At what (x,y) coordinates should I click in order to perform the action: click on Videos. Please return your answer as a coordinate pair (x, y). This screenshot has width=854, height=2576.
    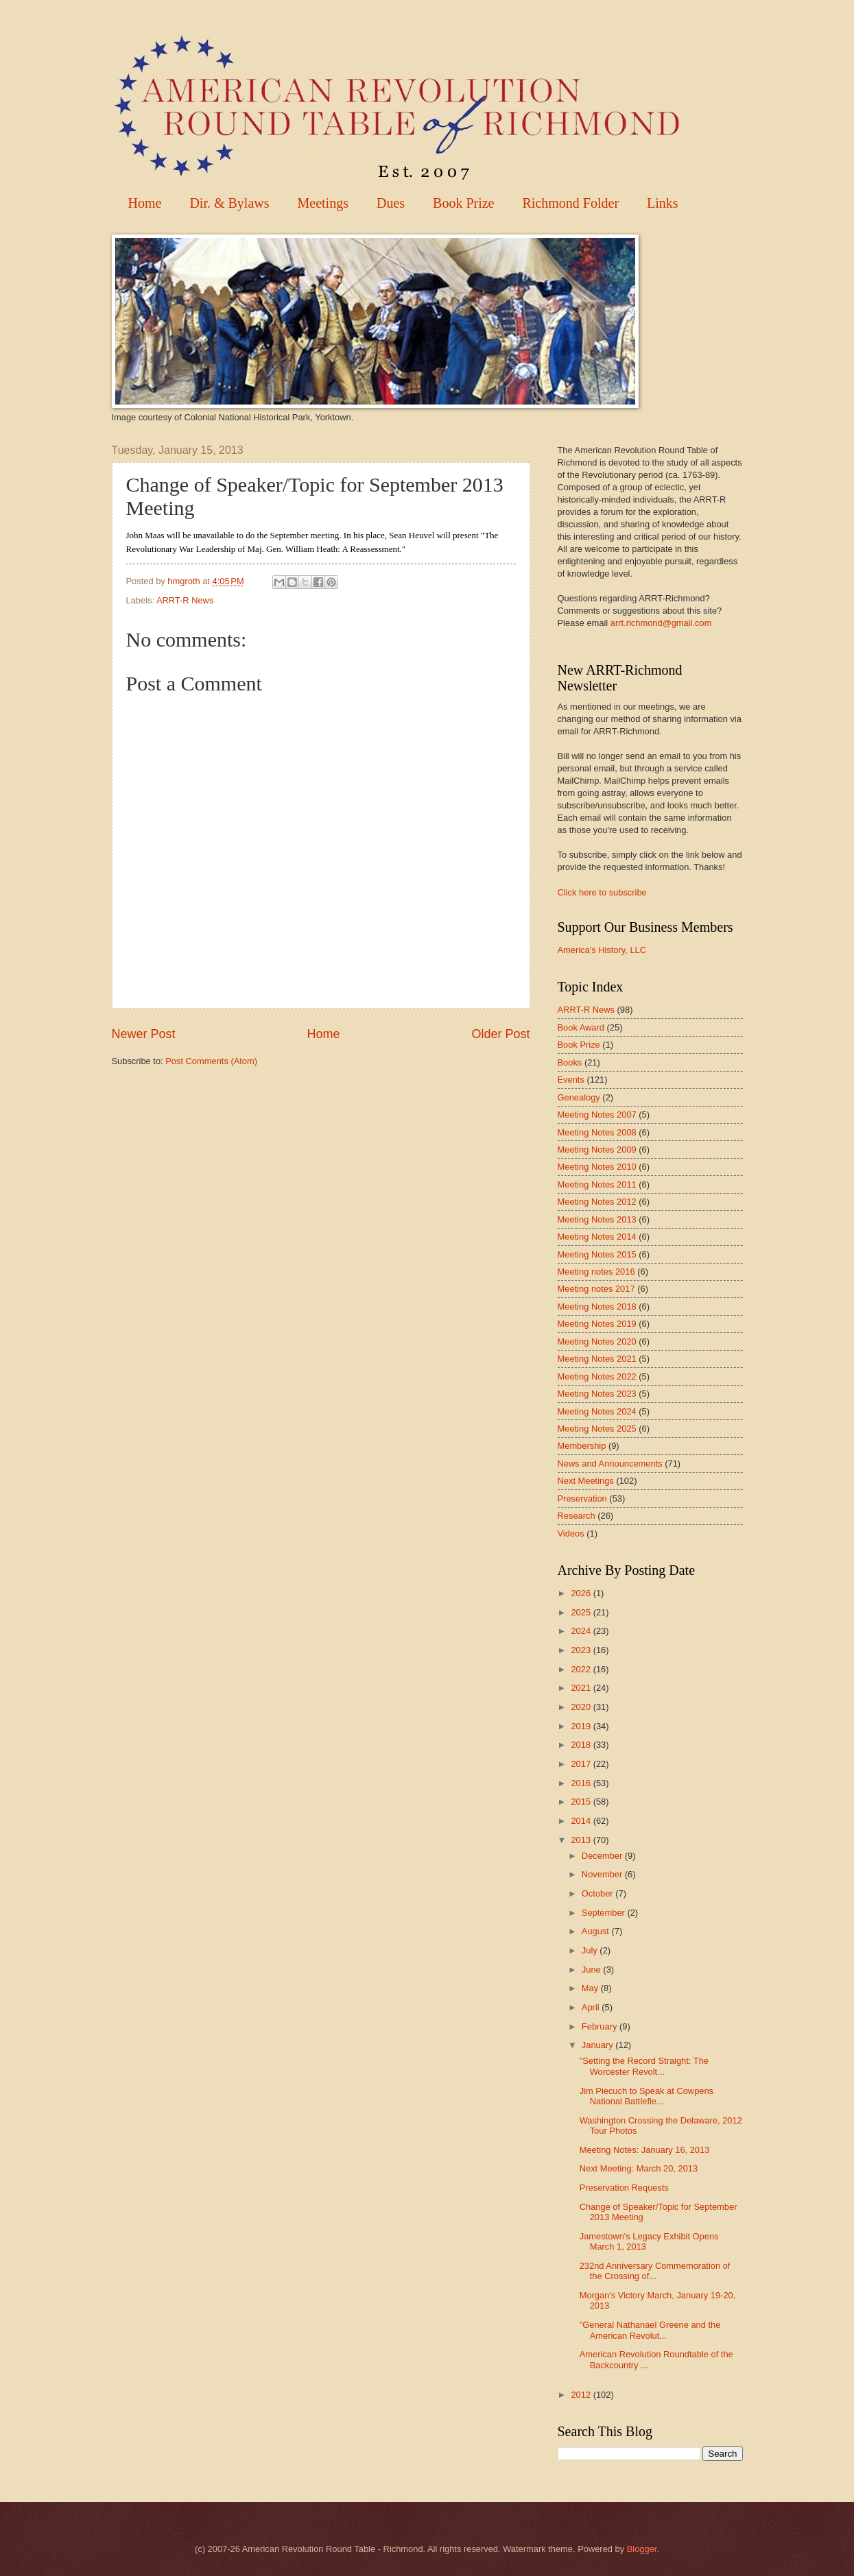
    Looking at the image, I should click on (571, 1533).